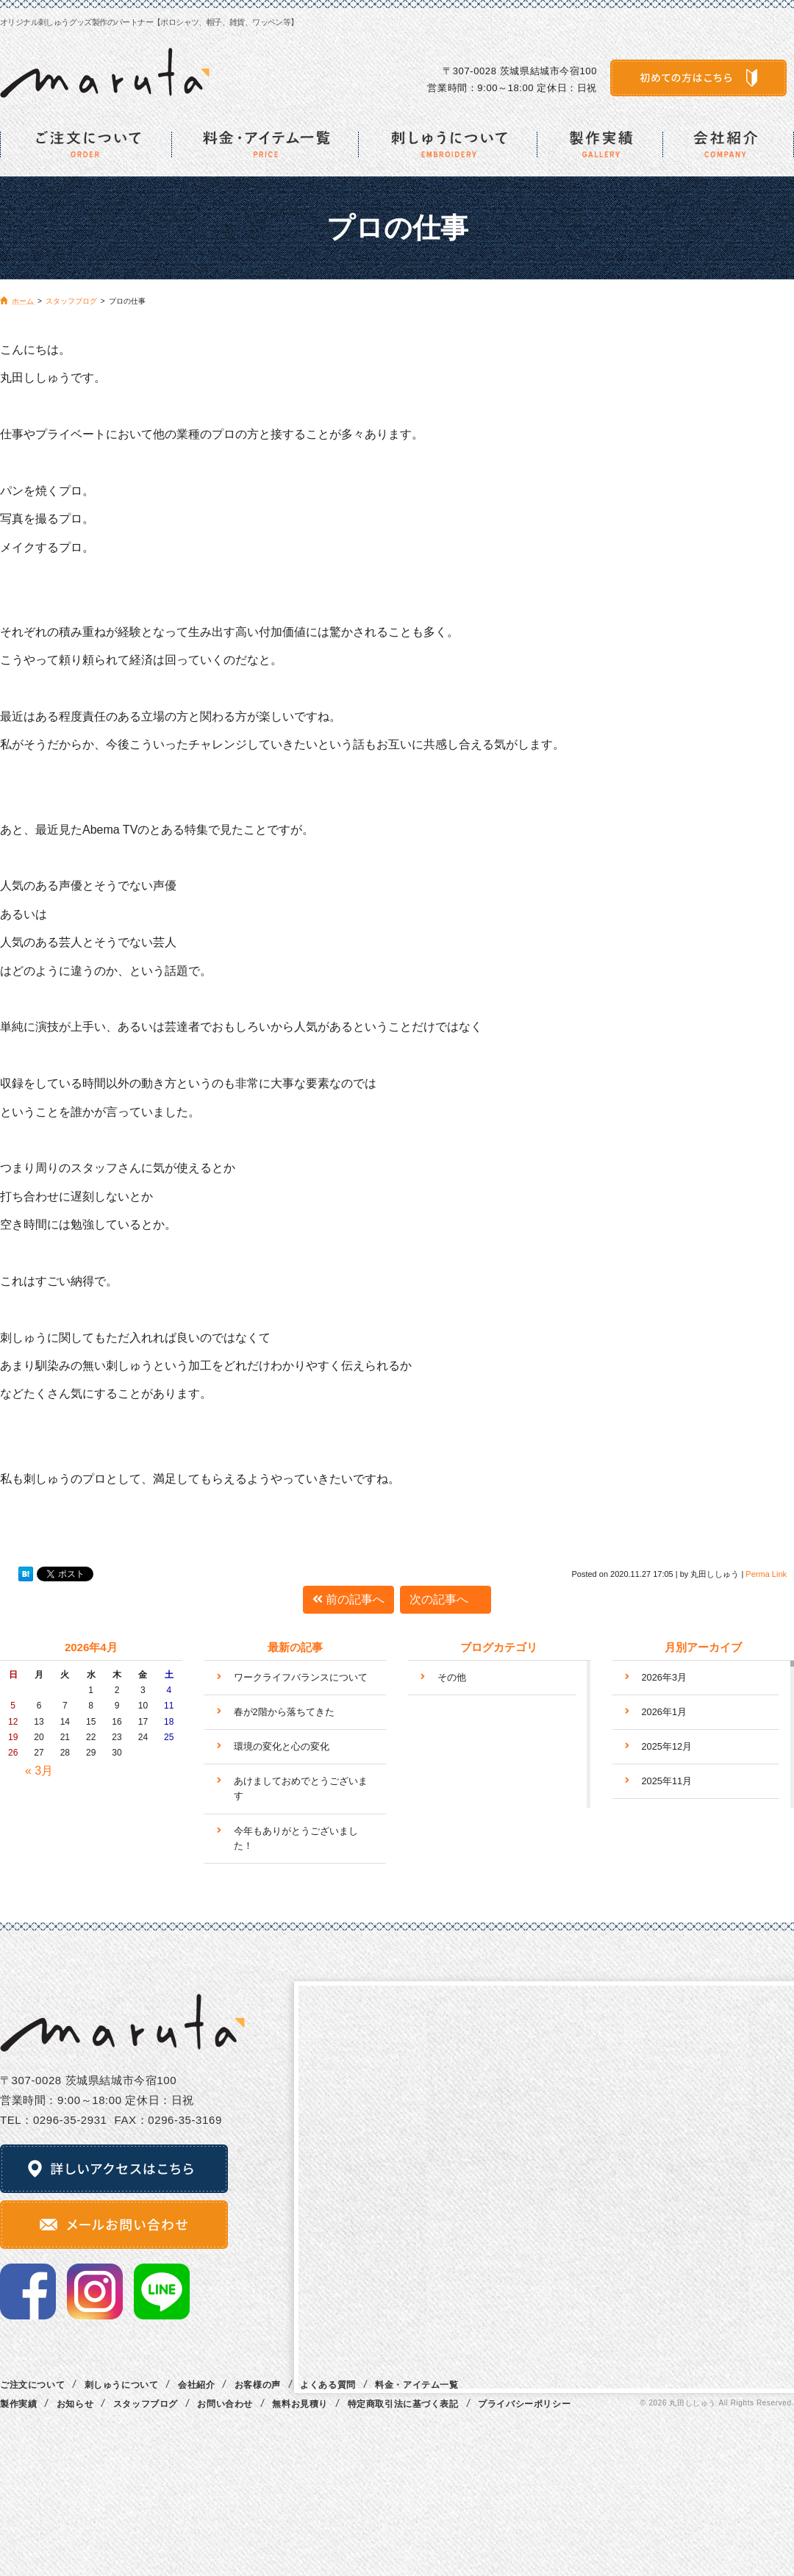 This screenshot has height=2576, width=794. Describe the element at coordinates (301, 1788) in the screenshot. I see `あけましておめでとうございます` at that location.